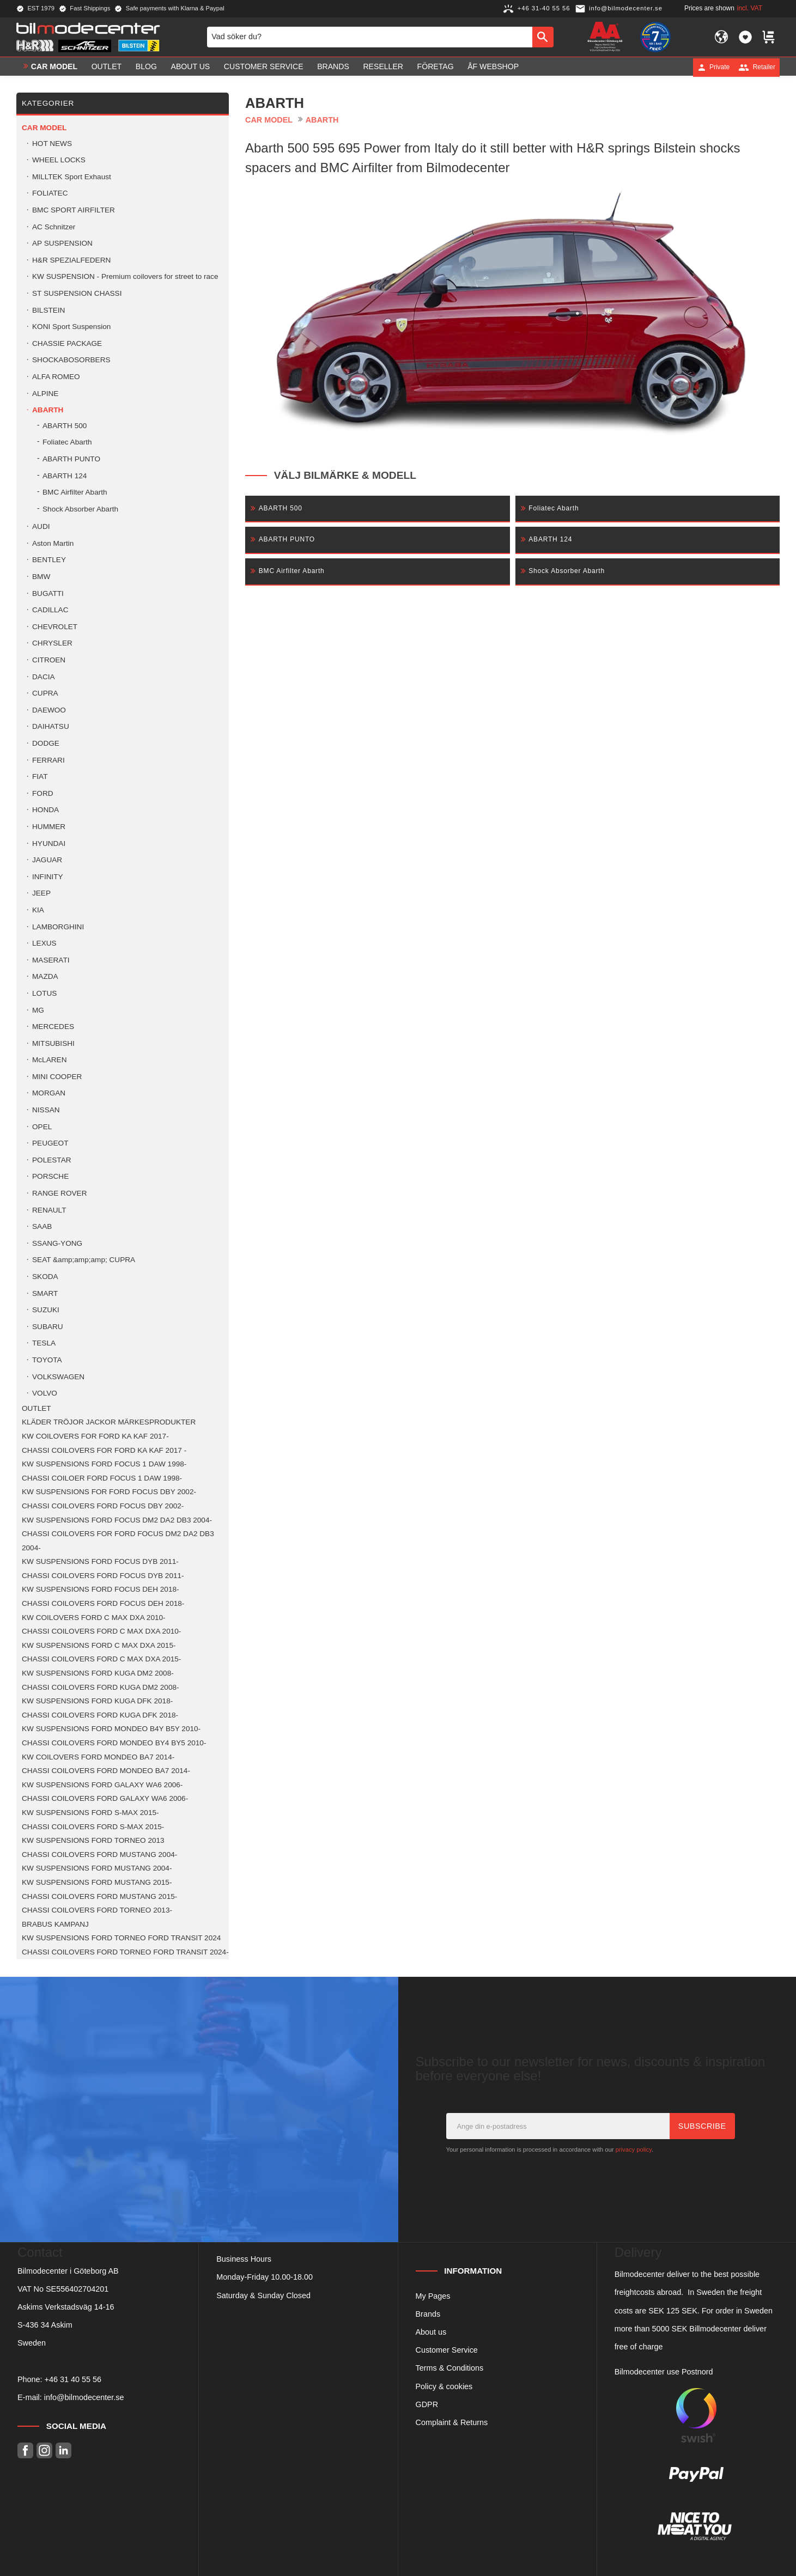 The height and width of the screenshot is (2576, 796). I want to click on About us [menuitem], so click(190, 67).